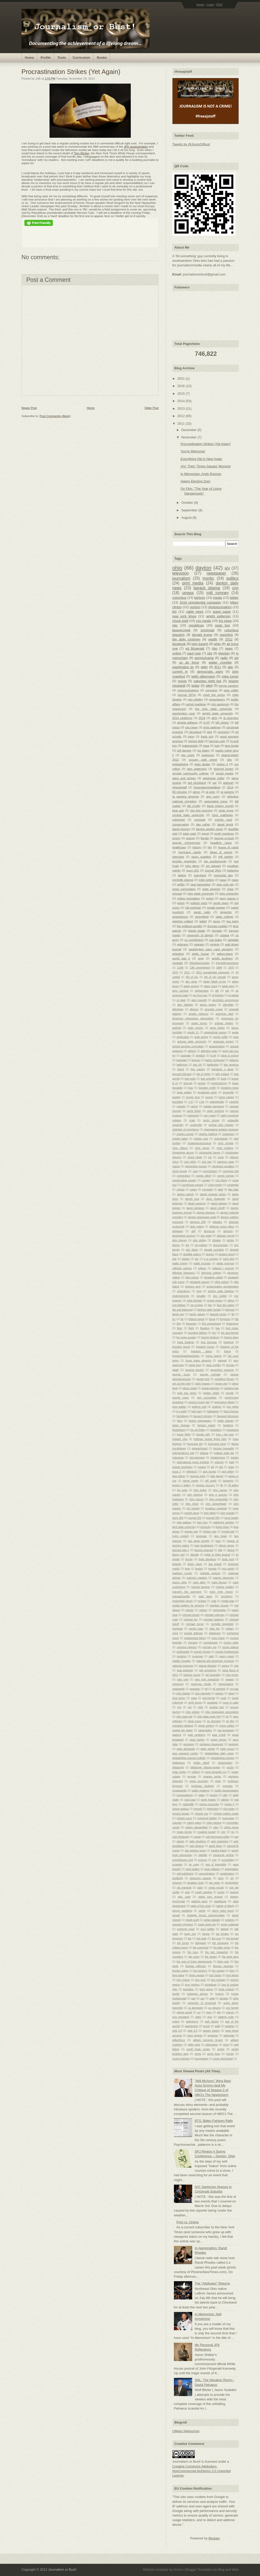 The width and height of the screenshot is (260, 2576). I want to click on region 5, so click(229, 1804).